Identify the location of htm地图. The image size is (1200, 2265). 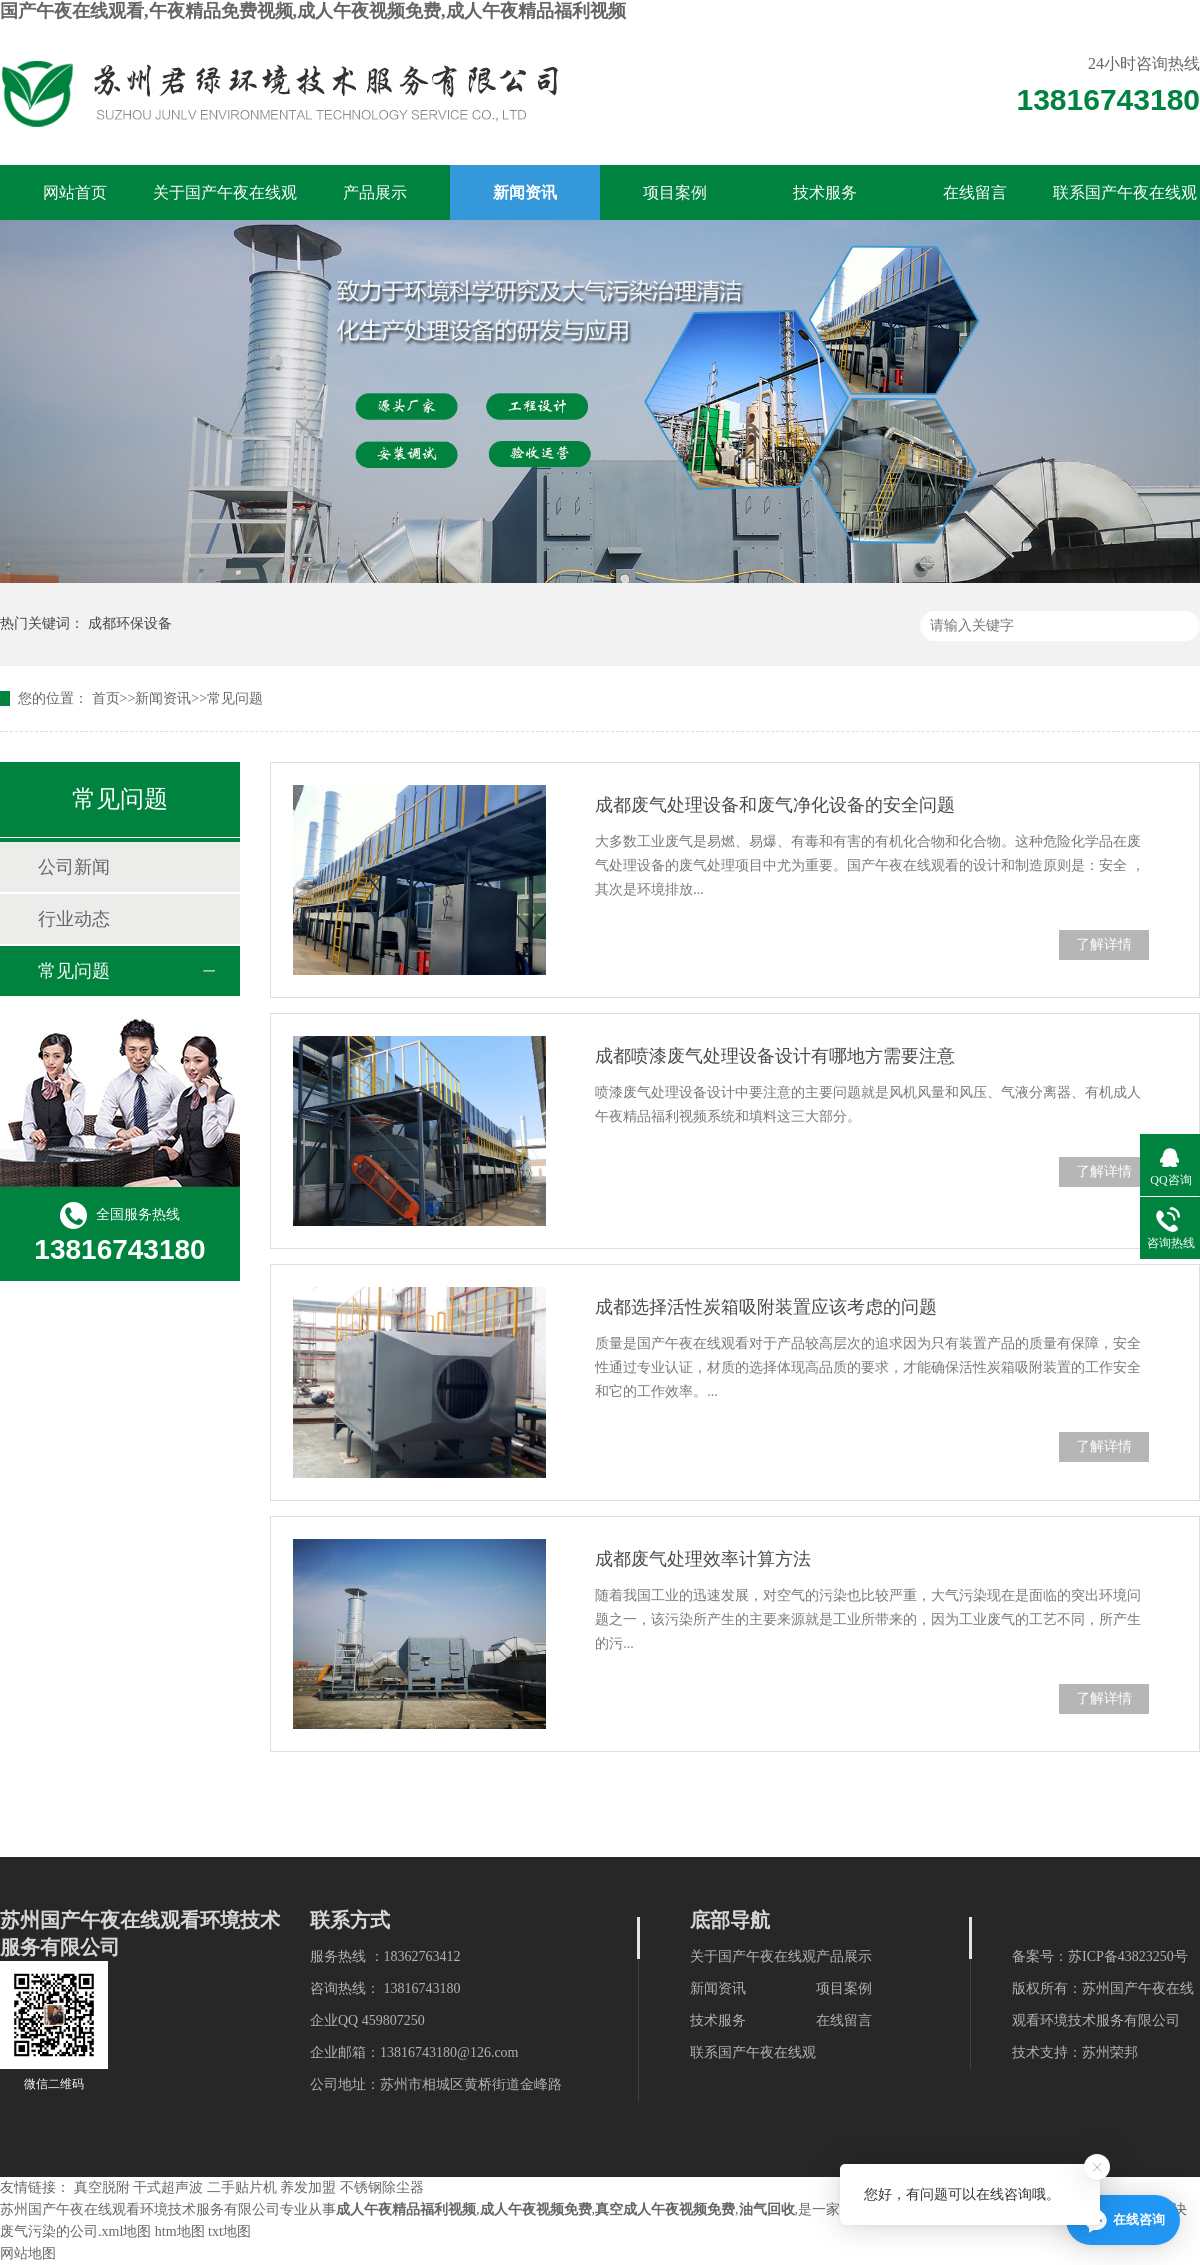
(180, 2231).